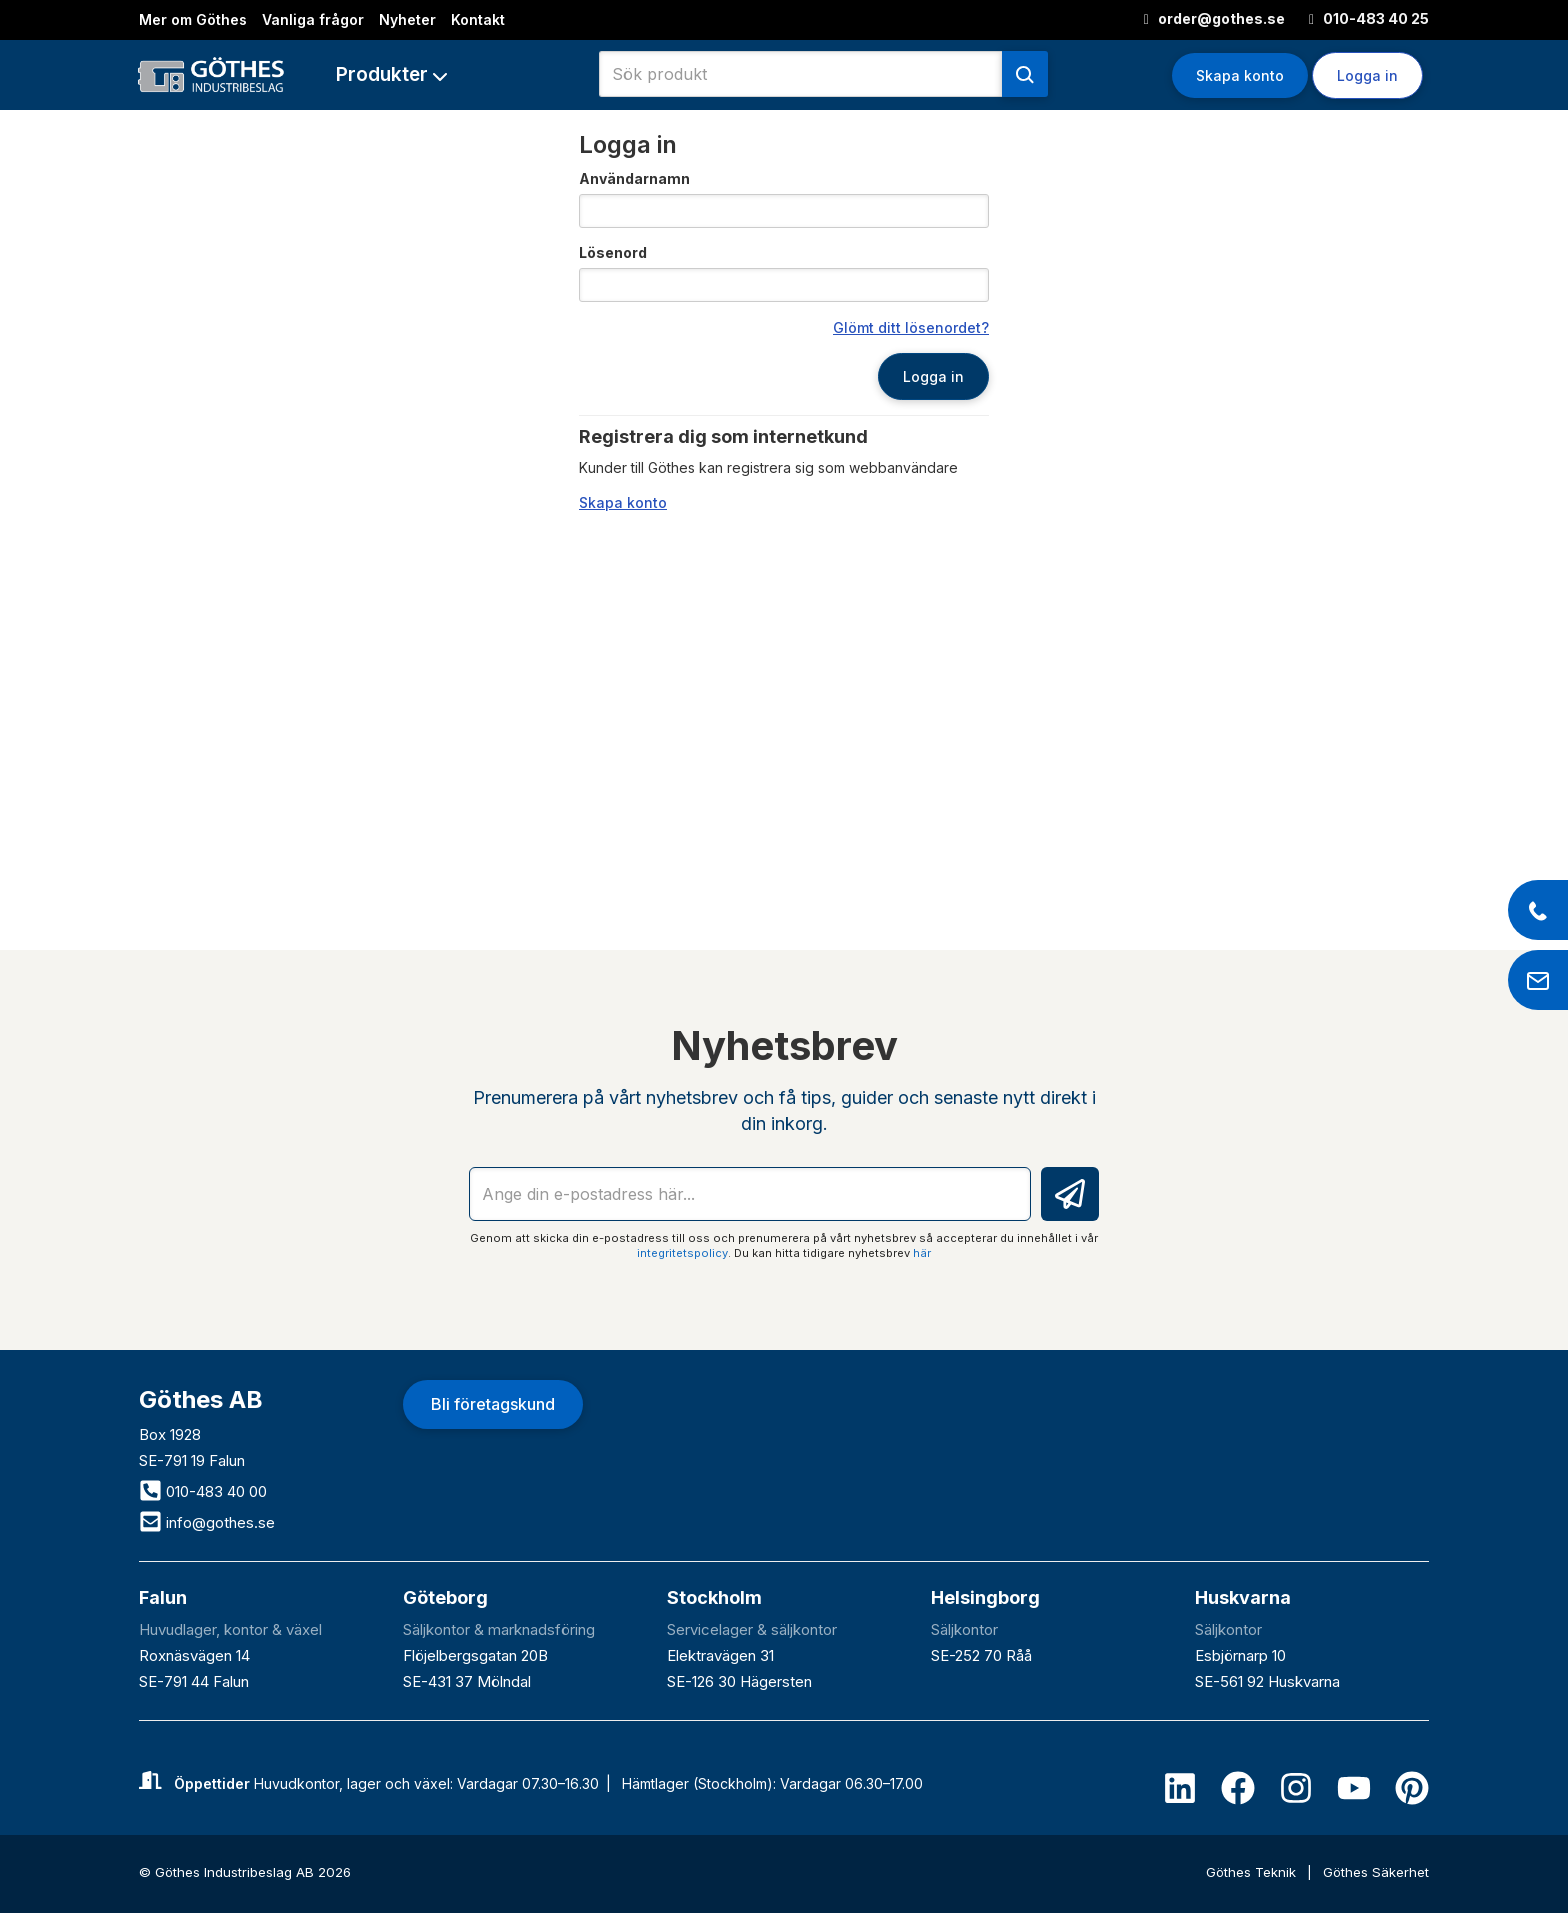 This screenshot has height=1913, width=1568. What do you see at coordinates (193, 19) in the screenshot?
I see `Mer om Göthes` at bounding box center [193, 19].